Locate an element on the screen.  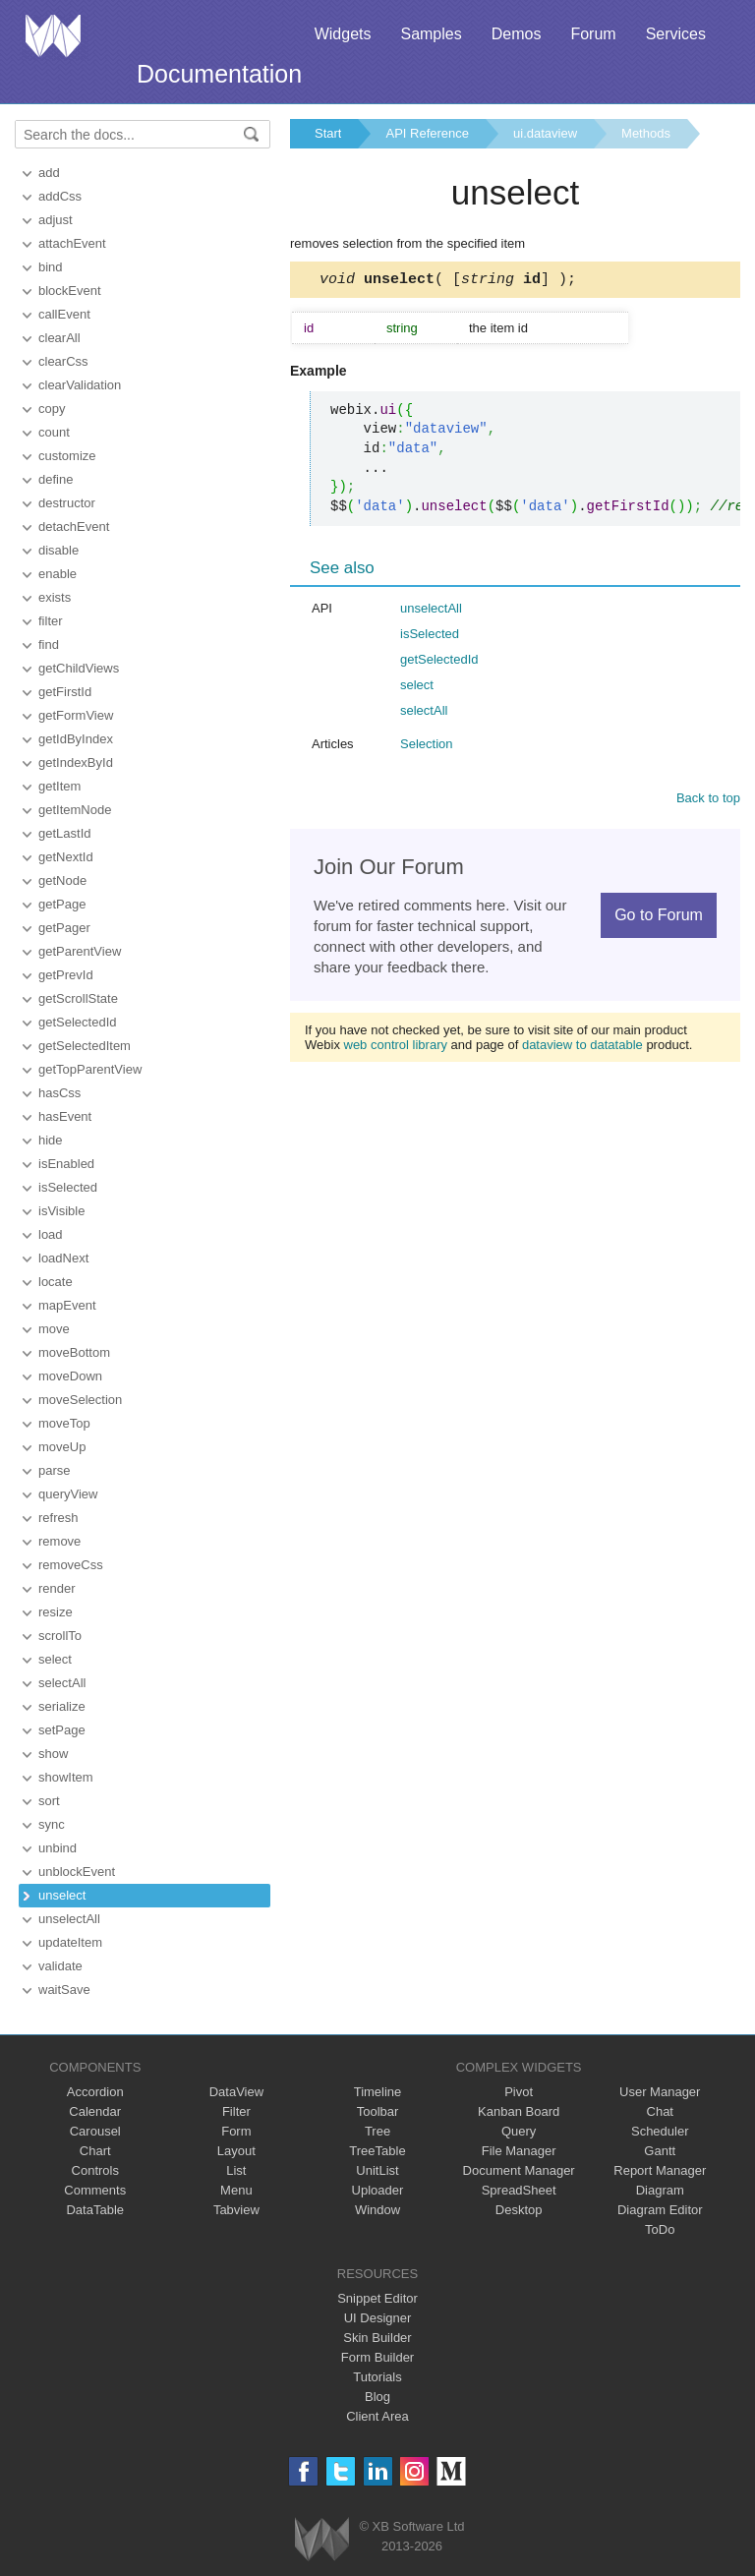
addCss is located at coordinates (60, 196).